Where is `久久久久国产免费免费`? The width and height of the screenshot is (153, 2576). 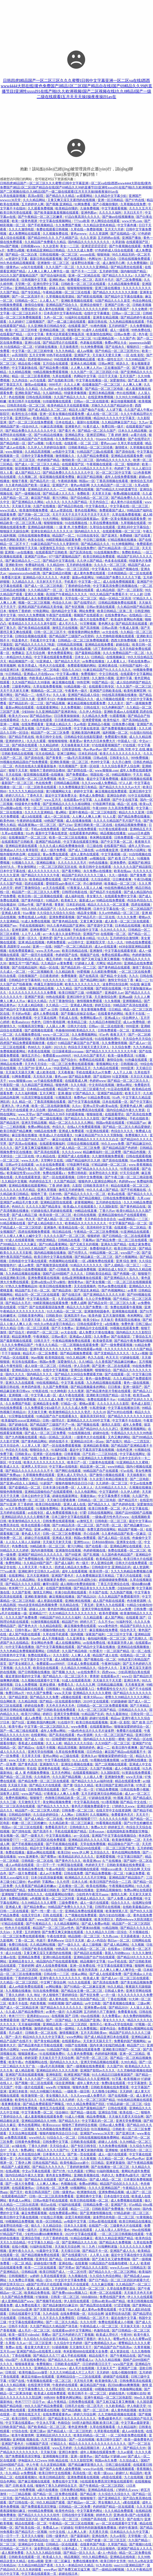
久久久久国产免费免费 is located at coordinates (21, 1617).